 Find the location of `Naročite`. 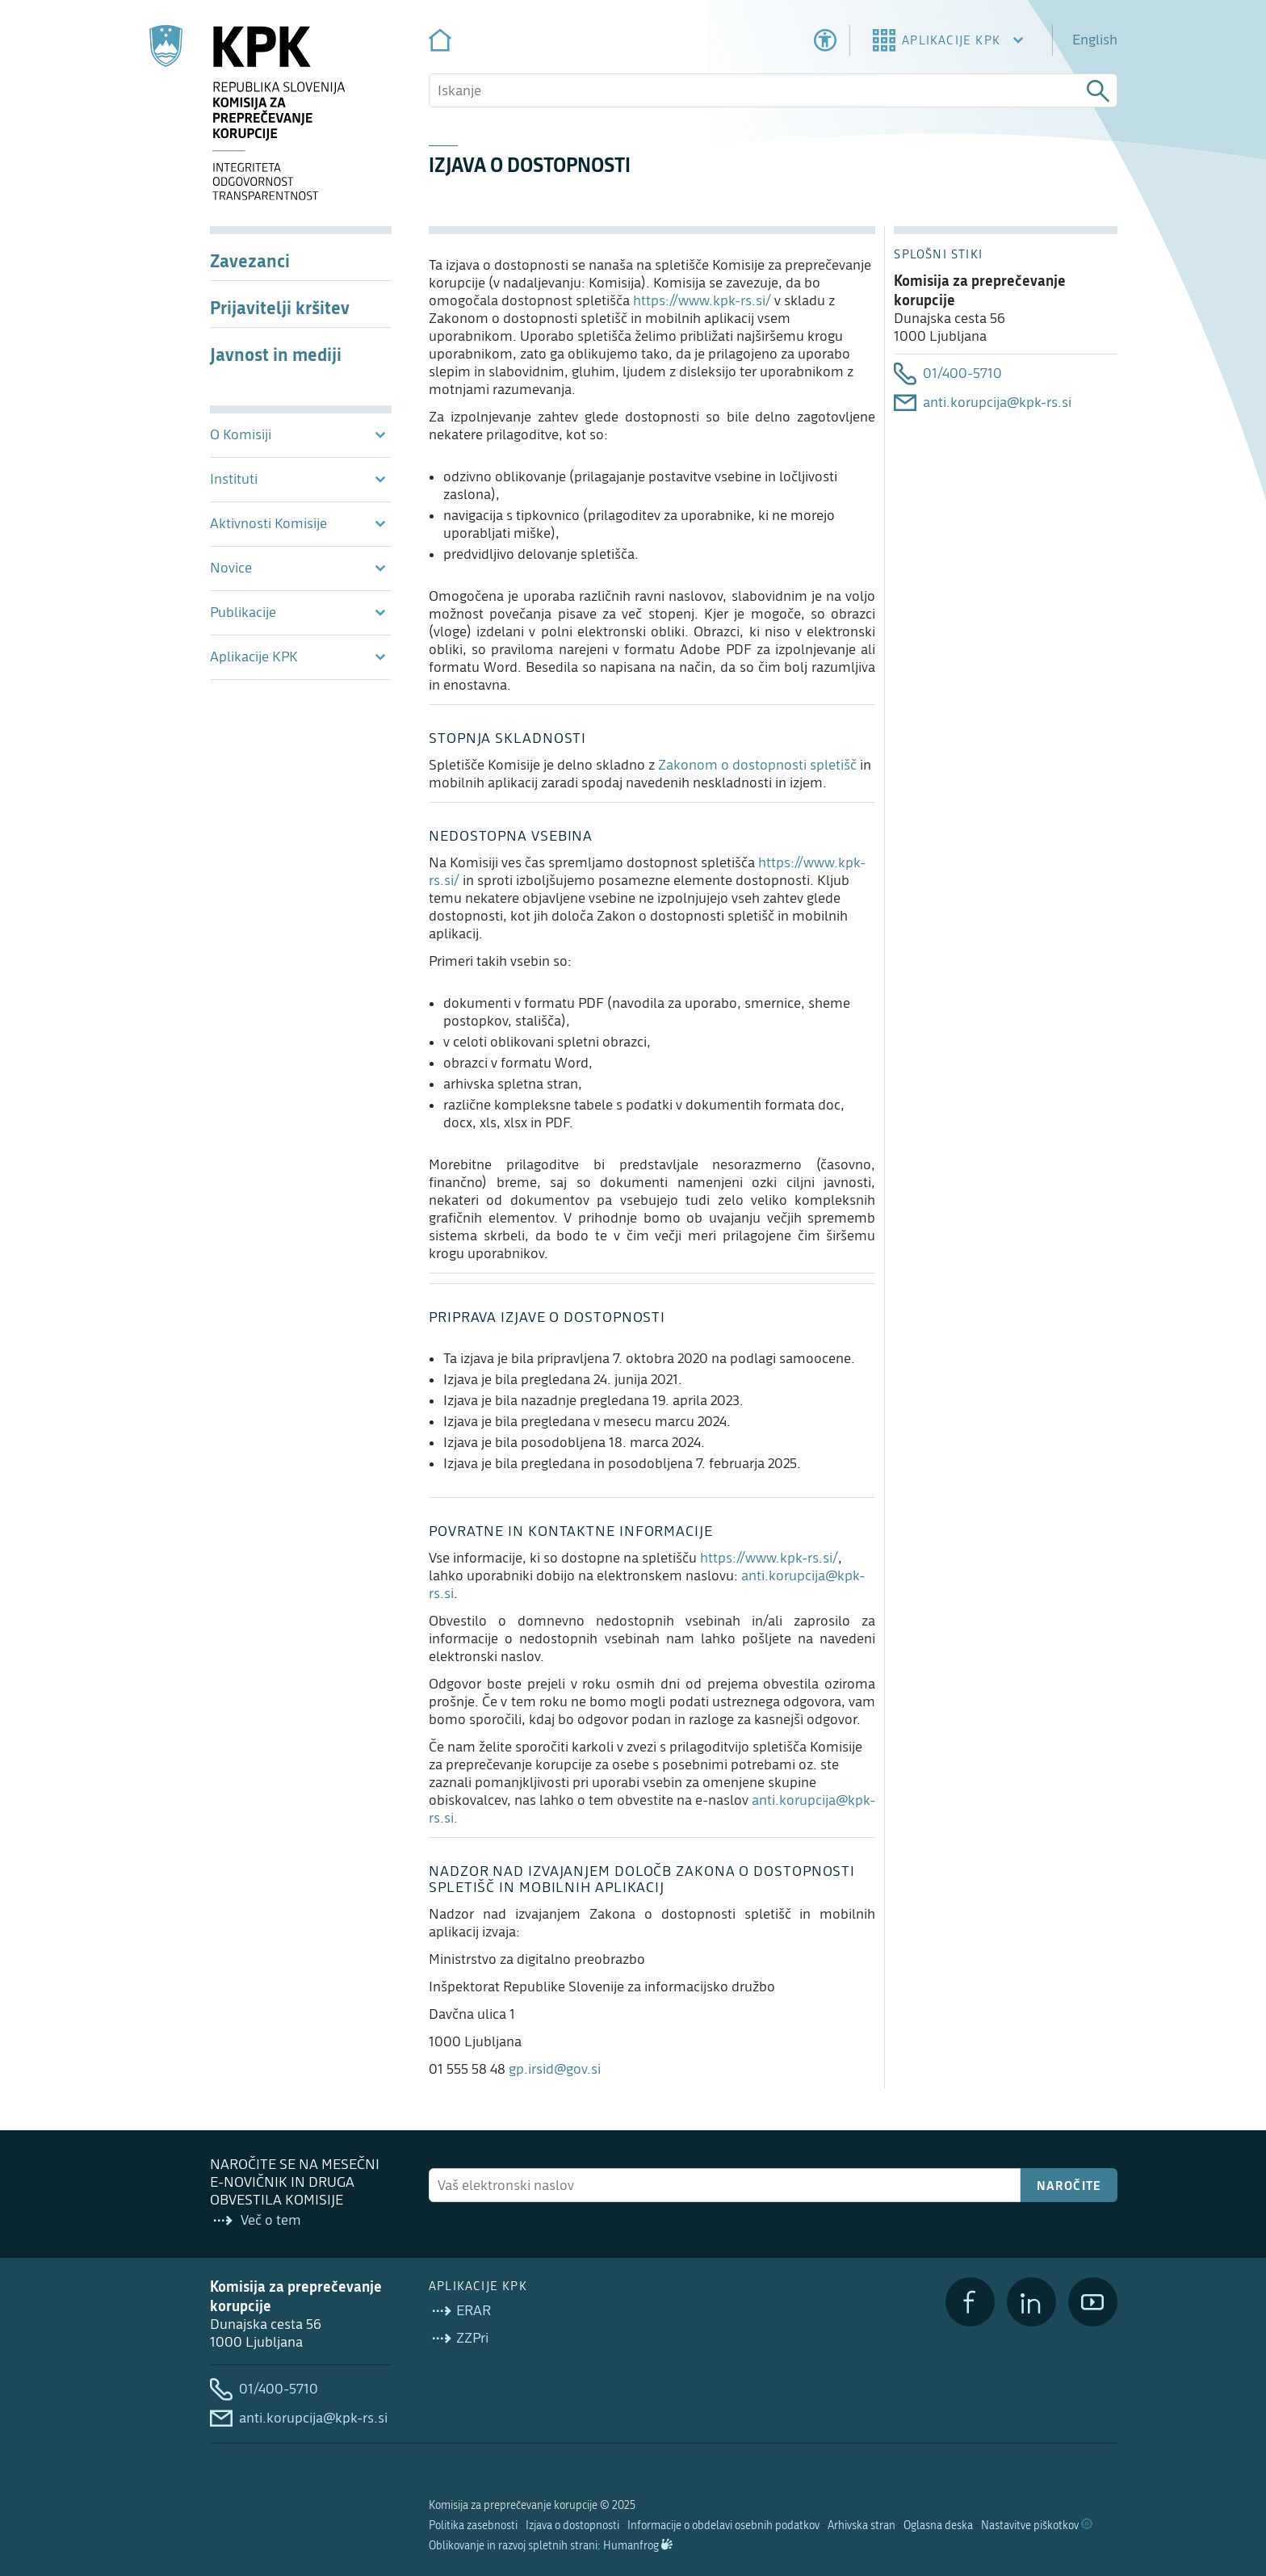

Naročite is located at coordinates (1069, 2185).